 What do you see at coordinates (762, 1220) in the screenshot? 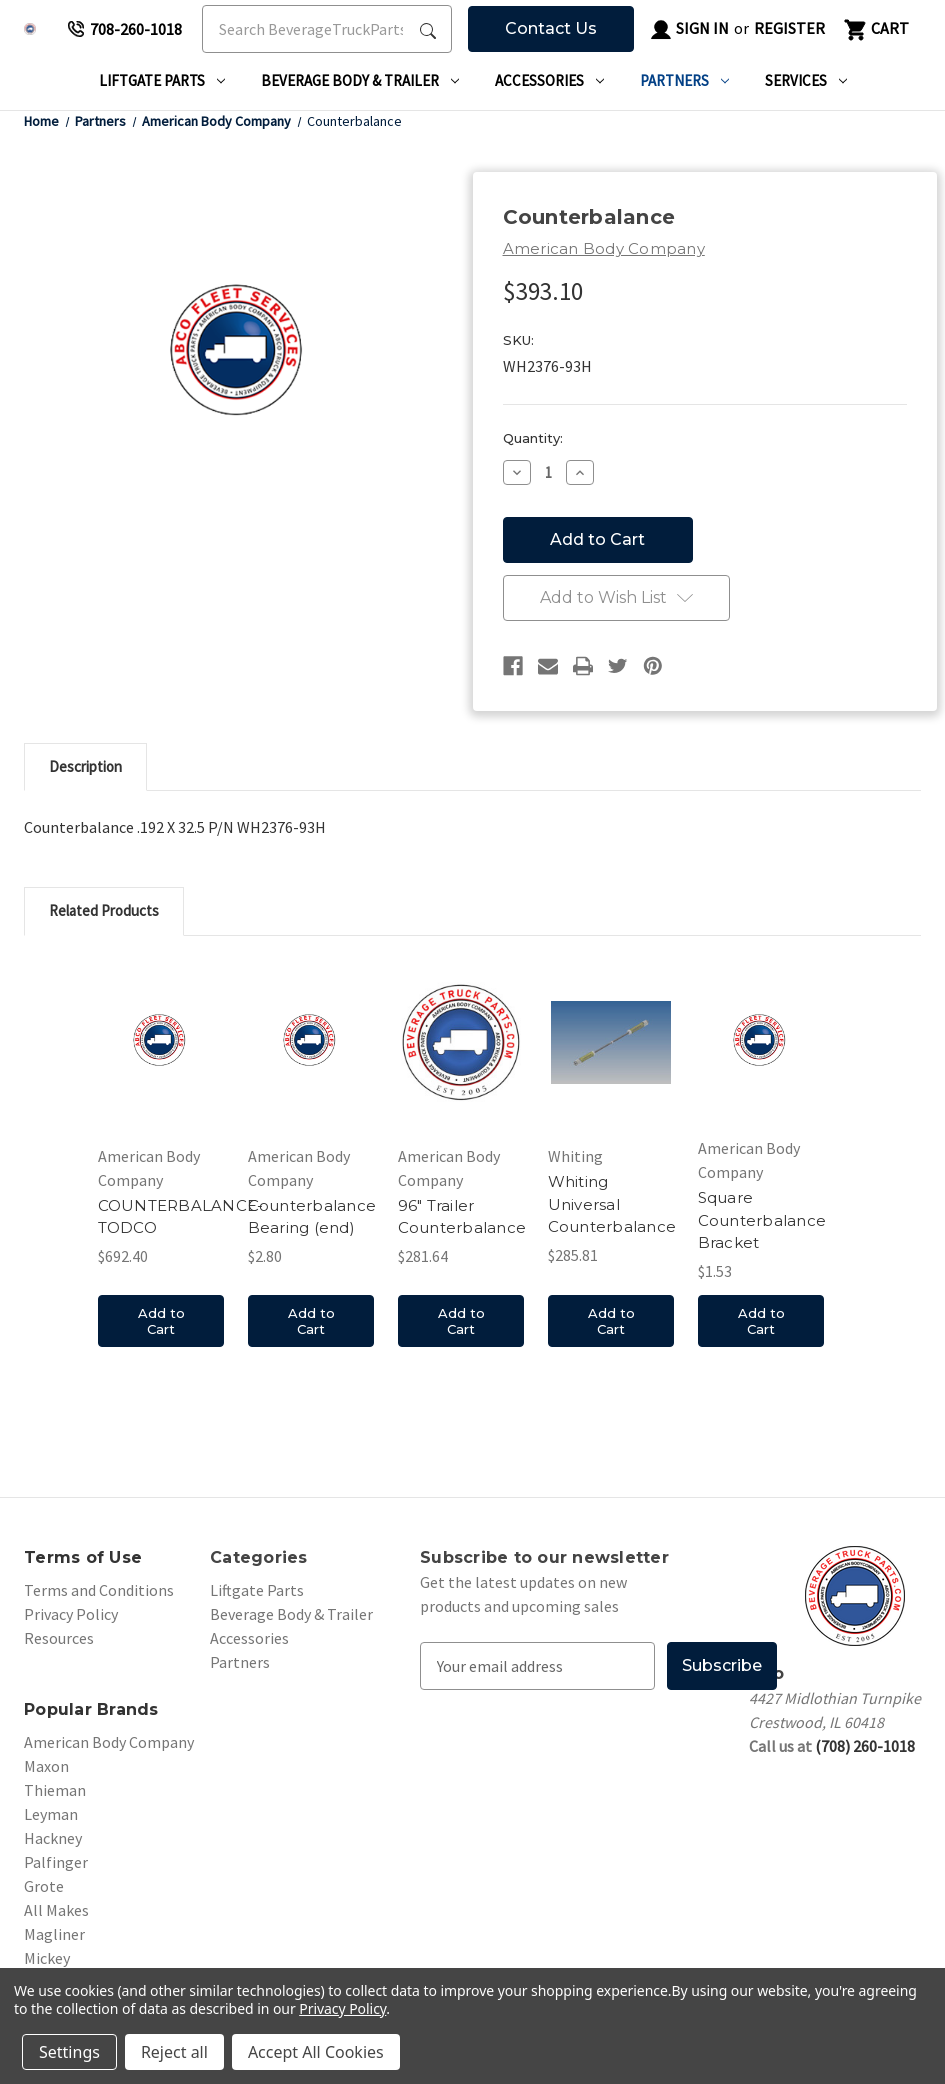
I see `Square Counterbalance Bracket [Square Counterbalance Bracket, $1.53]` at bounding box center [762, 1220].